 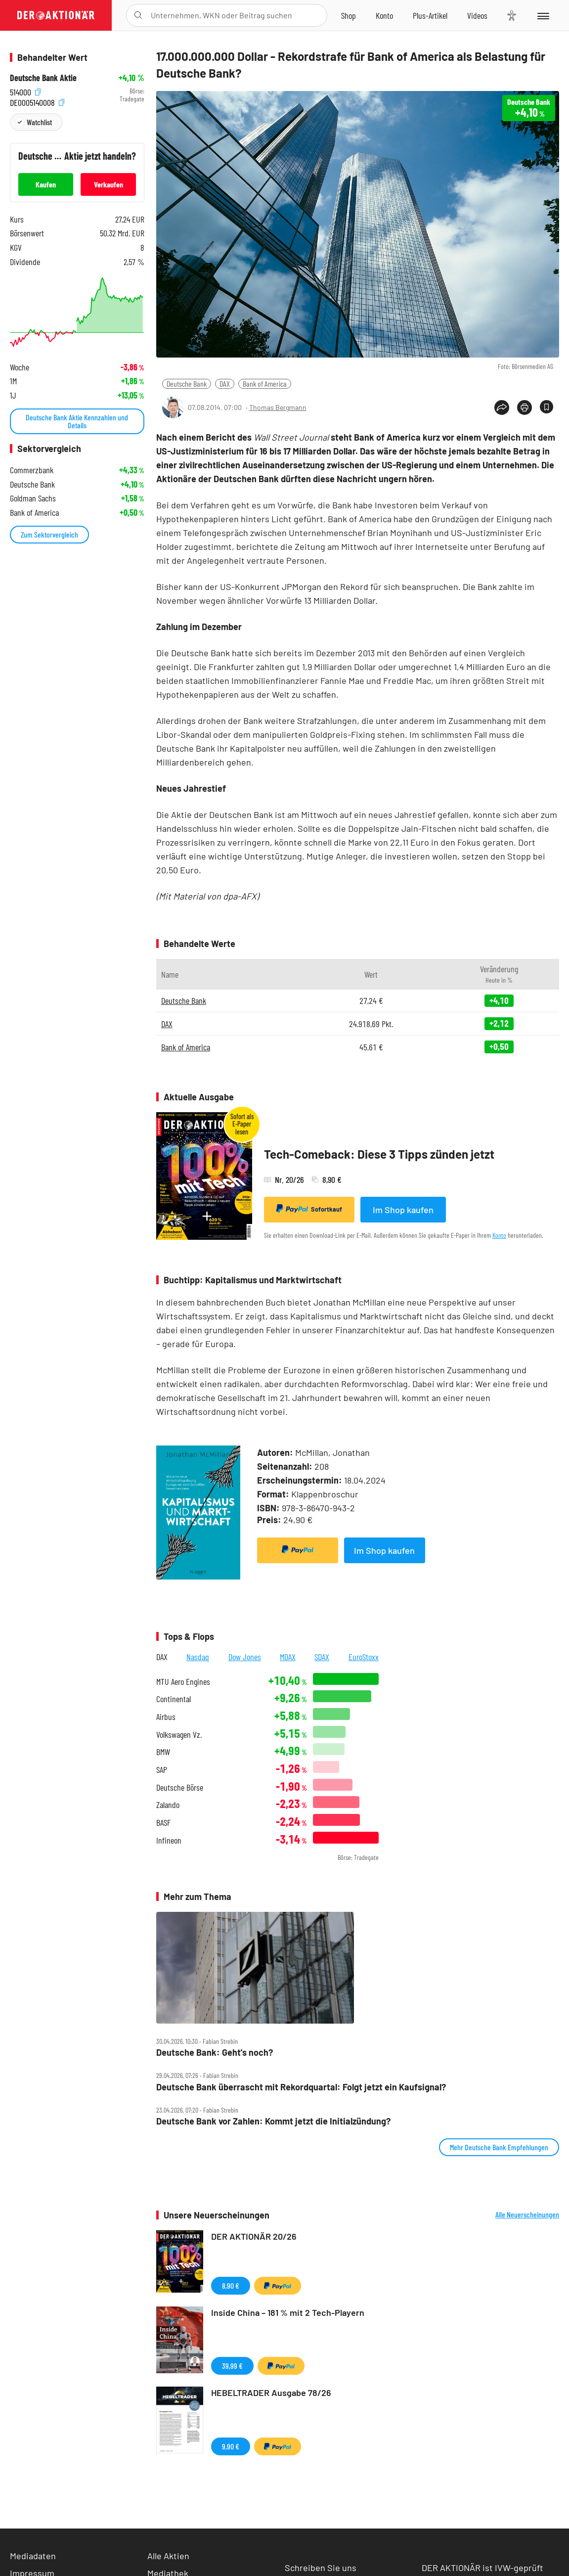 What do you see at coordinates (167, 1805) in the screenshot?
I see `Zalando` at bounding box center [167, 1805].